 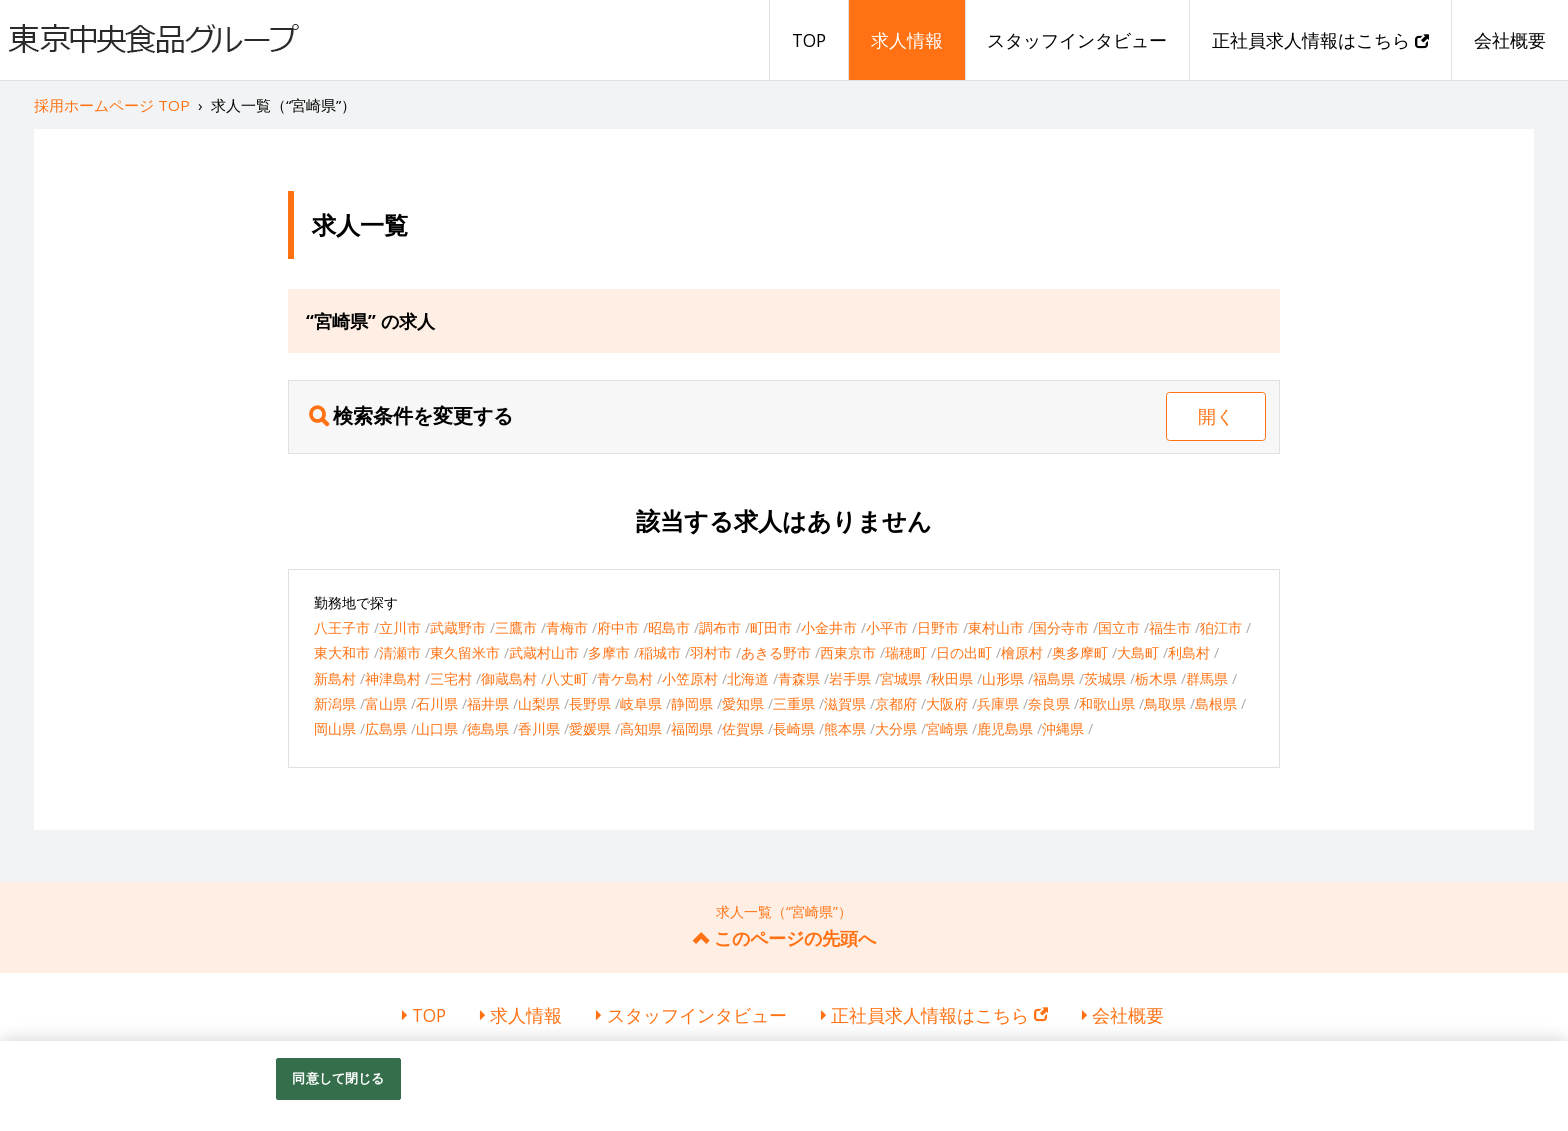 What do you see at coordinates (1119, 627) in the screenshot?
I see `国立市` at bounding box center [1119, 627].